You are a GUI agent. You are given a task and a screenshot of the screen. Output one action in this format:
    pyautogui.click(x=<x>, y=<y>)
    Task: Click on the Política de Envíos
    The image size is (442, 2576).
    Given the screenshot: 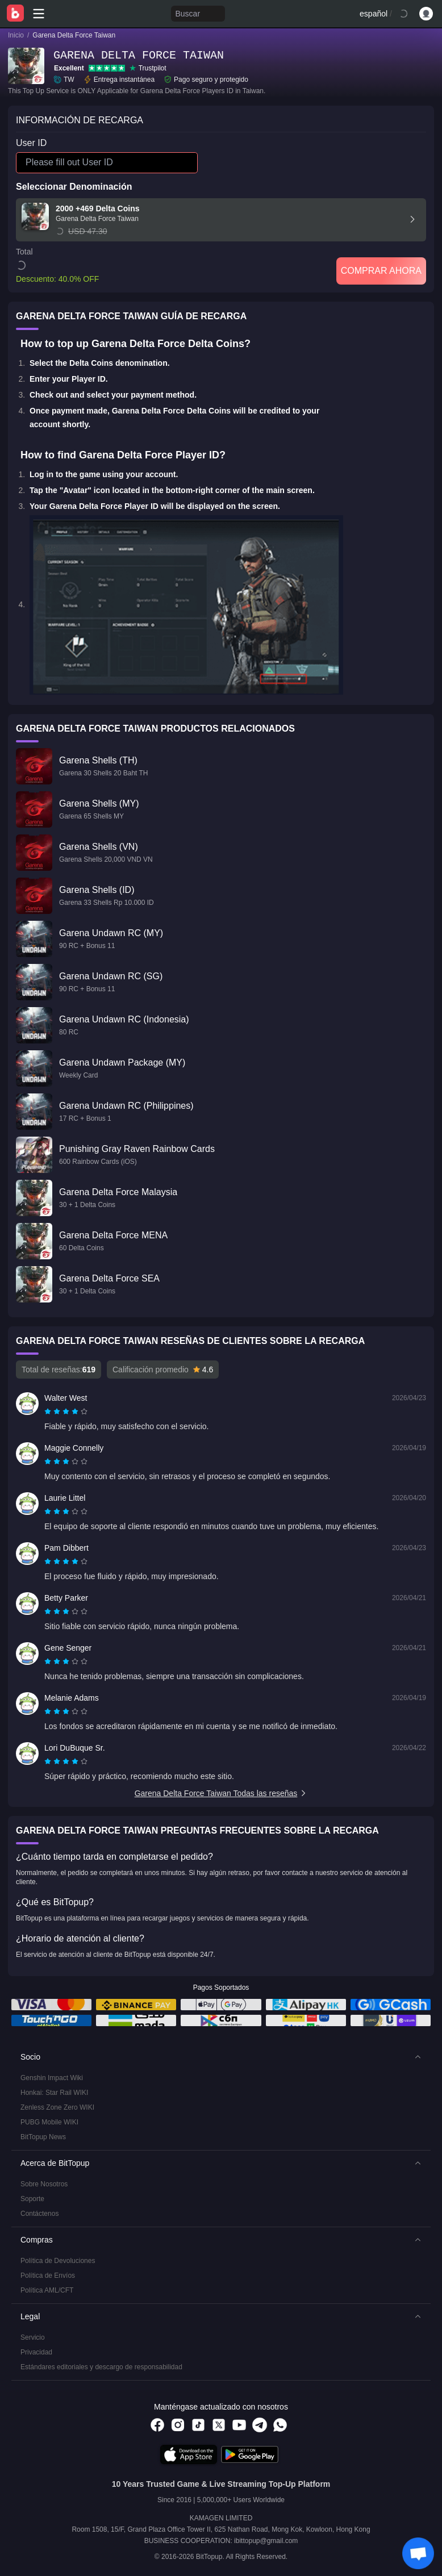 What is the action you would take?
    pyautogui.click(x=47, y=2275)
    